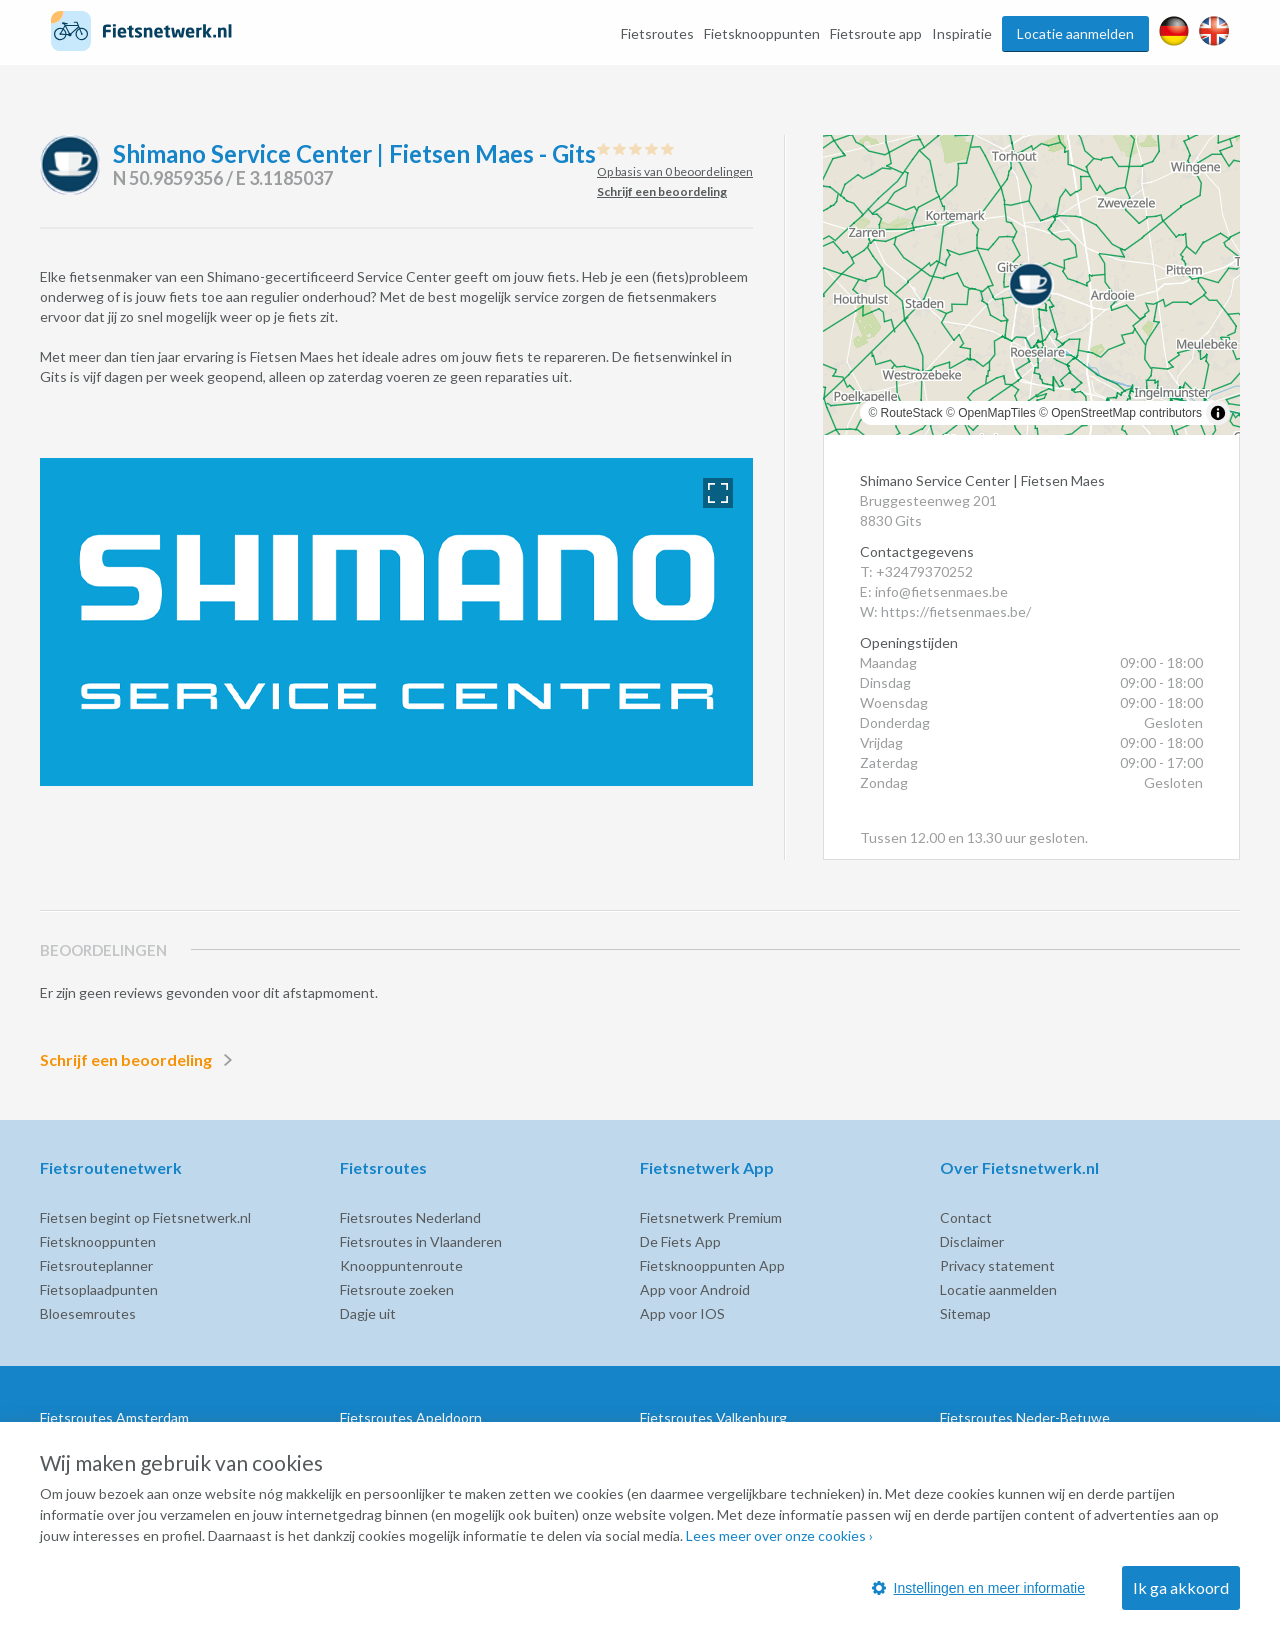 This screenshot has width=1280, height=1640. Describe the element at coordinates (934, 591) in the screenshot. I see `E: info@fietsenmaes.be` at that location.